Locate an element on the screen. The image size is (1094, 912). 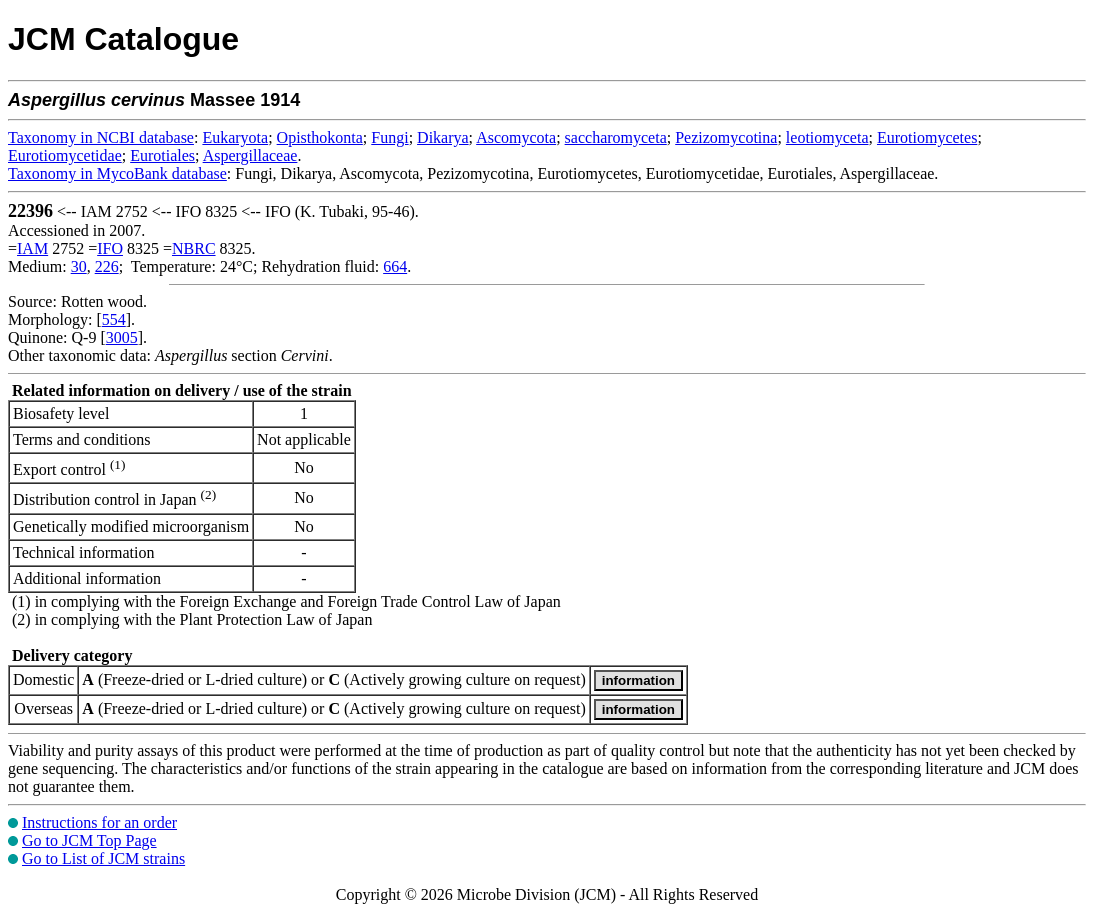
leotiomyceta is located at coordinates (827, 137).